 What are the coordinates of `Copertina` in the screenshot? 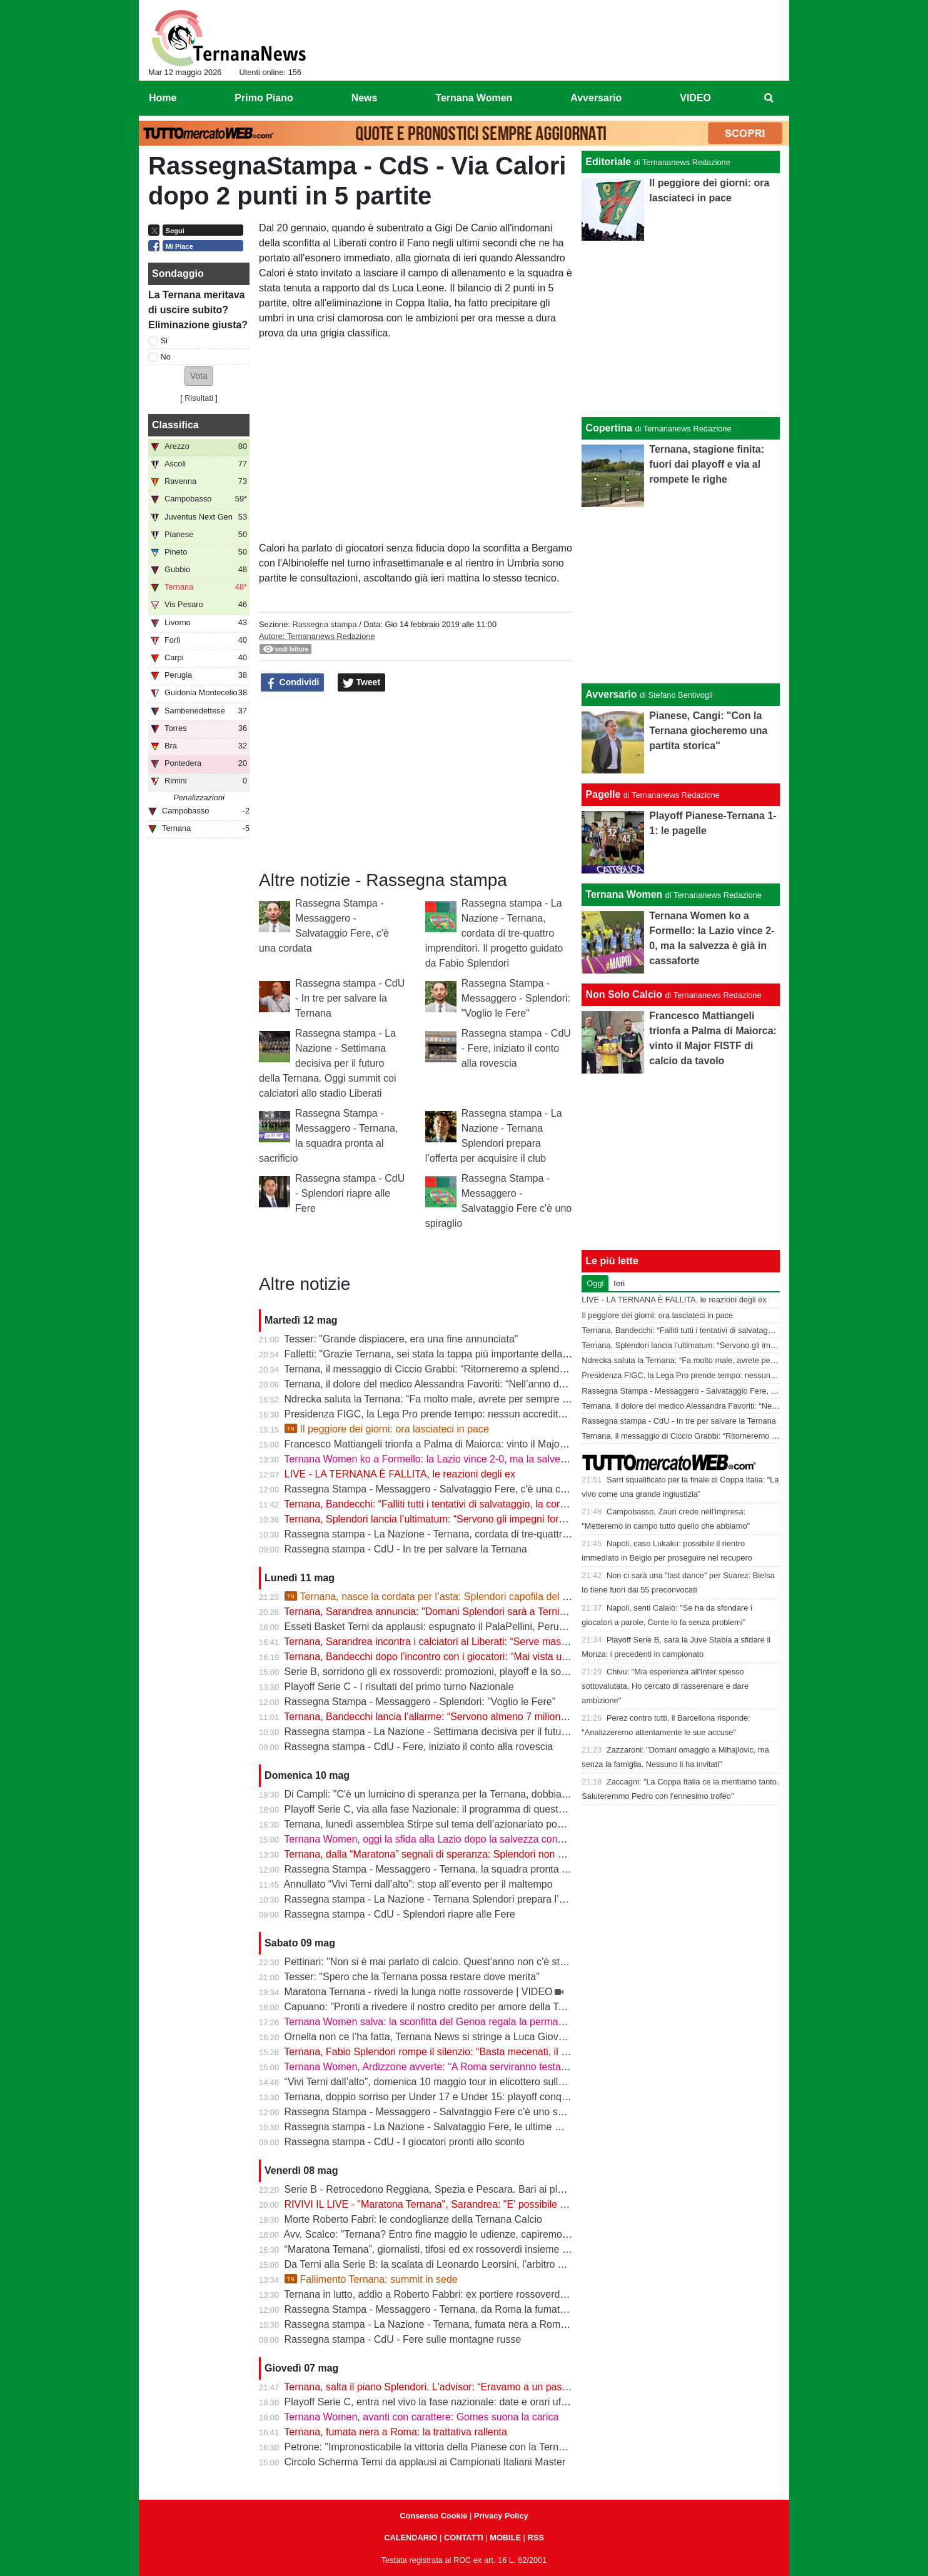 It's located at (608, 428).